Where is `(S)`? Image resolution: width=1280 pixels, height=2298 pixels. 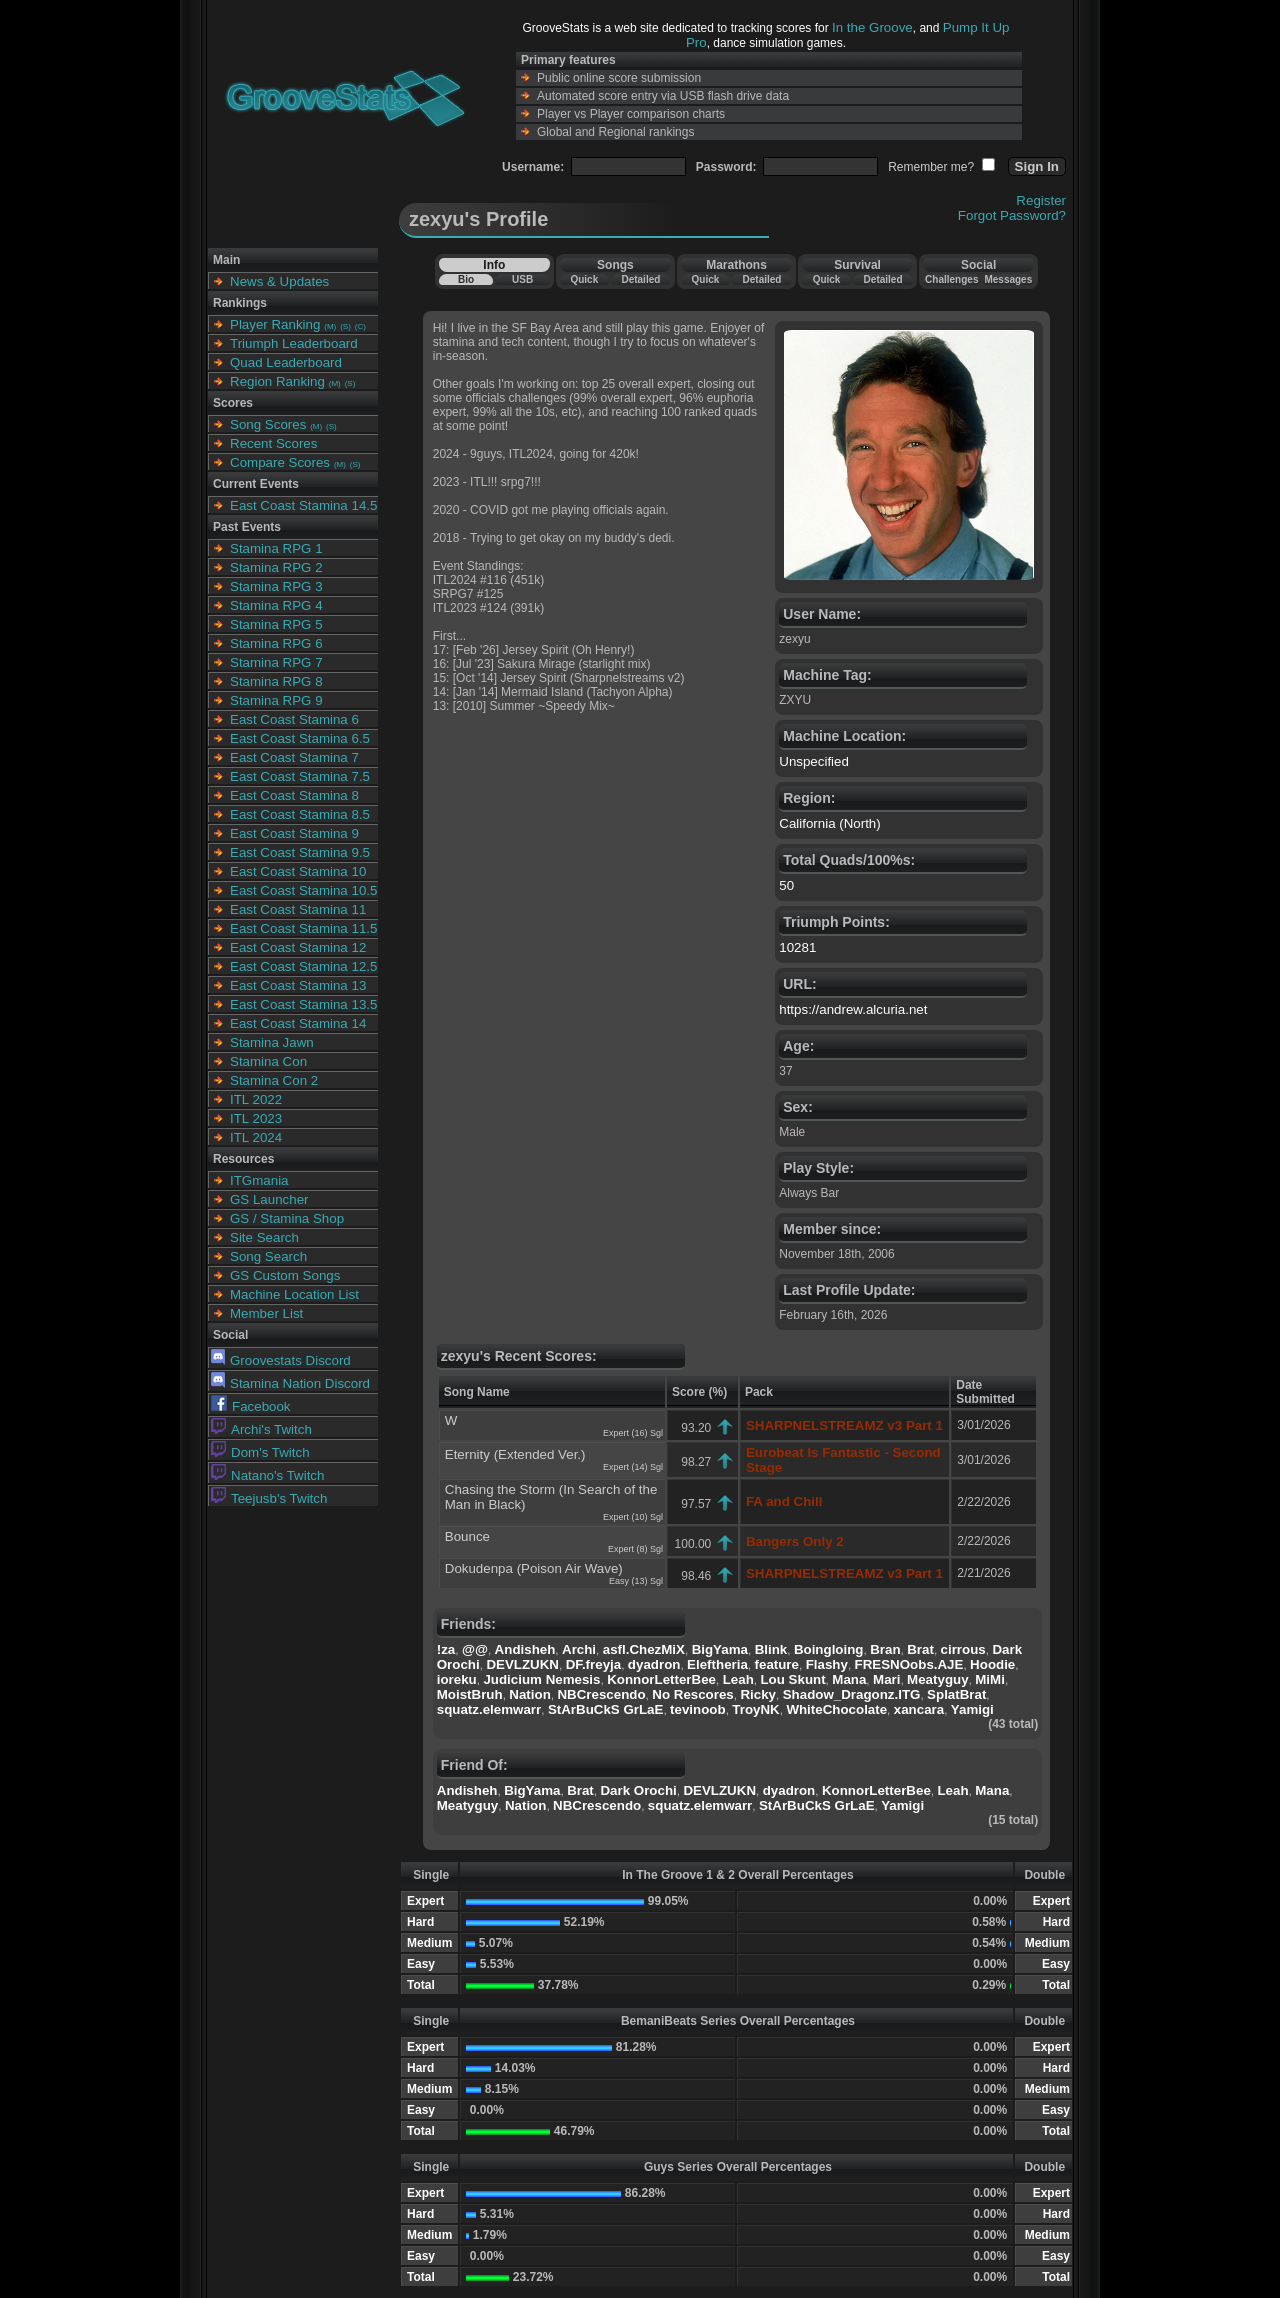 (S) is located at coordinates (345, 326).